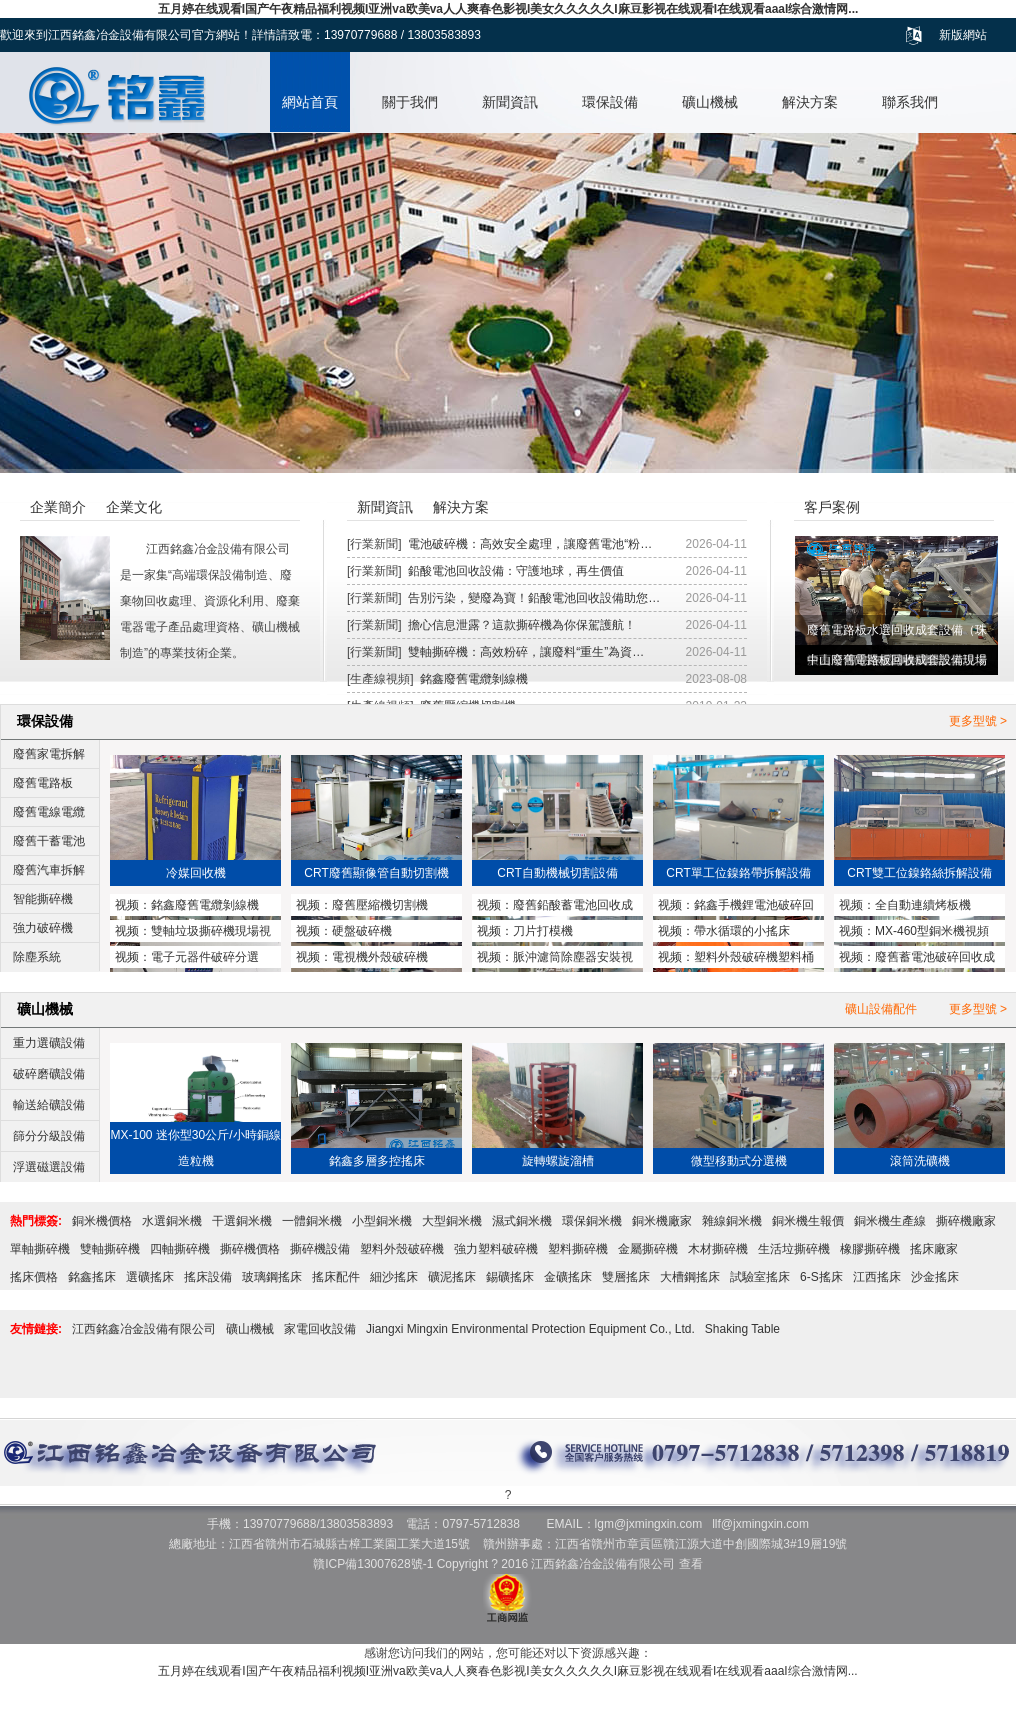 This screenshot has width=1016, height=1716. Describe the element at coordinates (362, 959) in the screenshot. I see `電視機外殼破碎機MX1200型` at that location.